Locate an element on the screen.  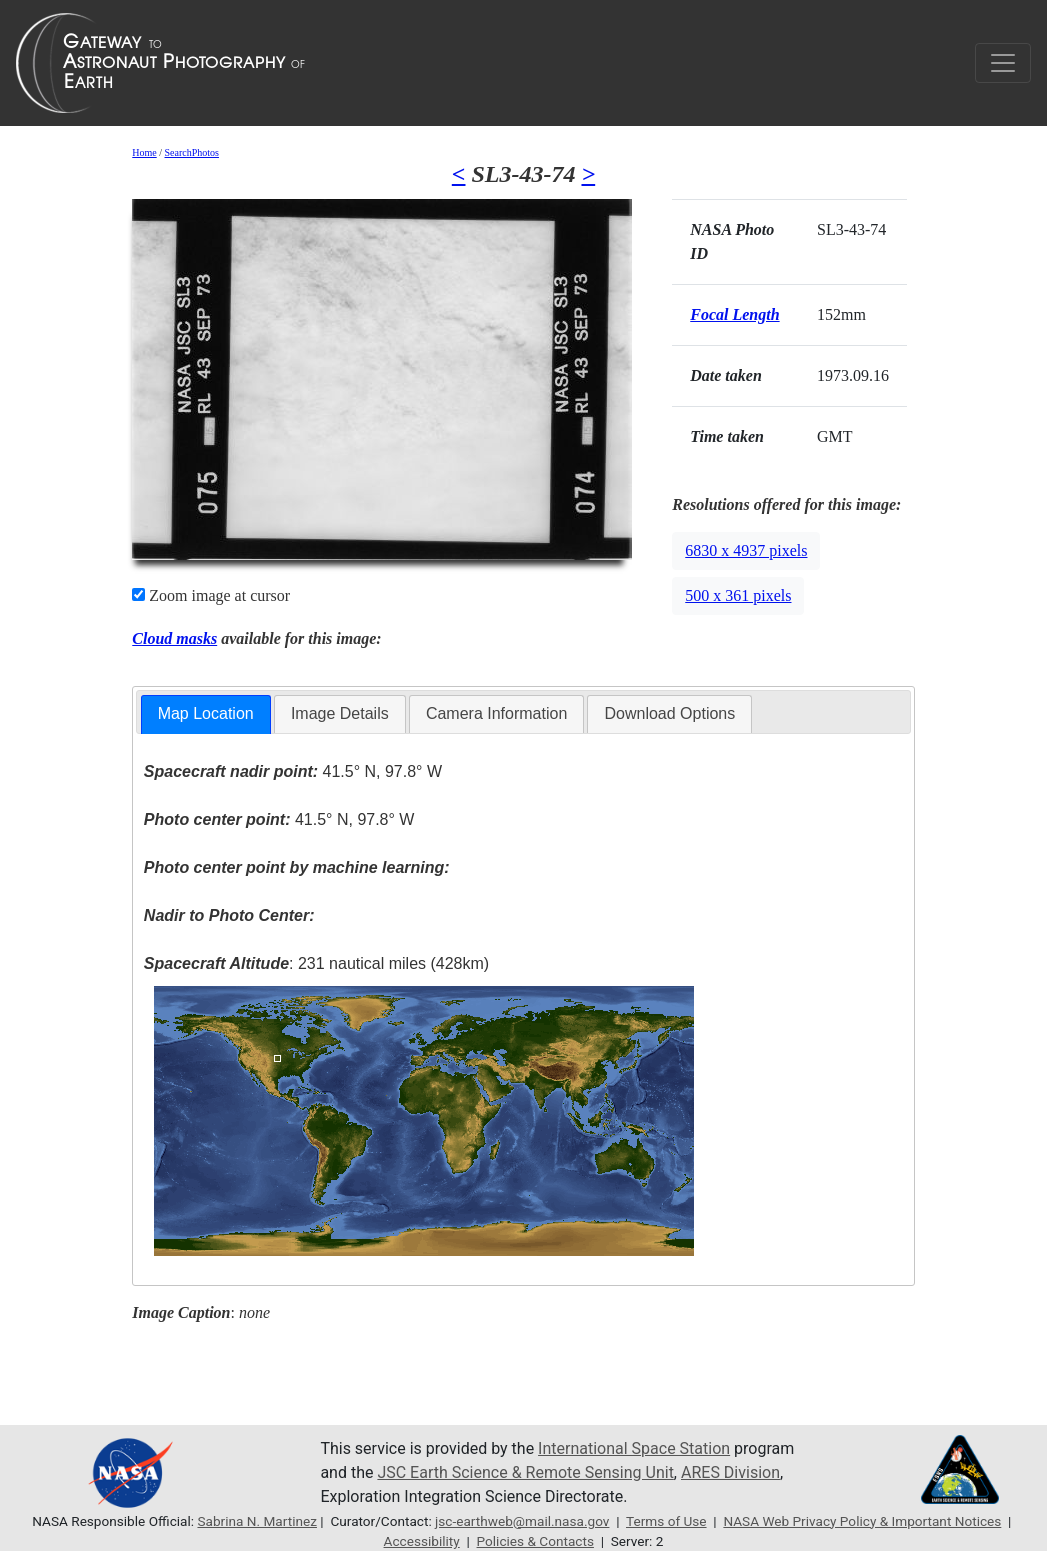
Home is located at coordinates (144, 152).